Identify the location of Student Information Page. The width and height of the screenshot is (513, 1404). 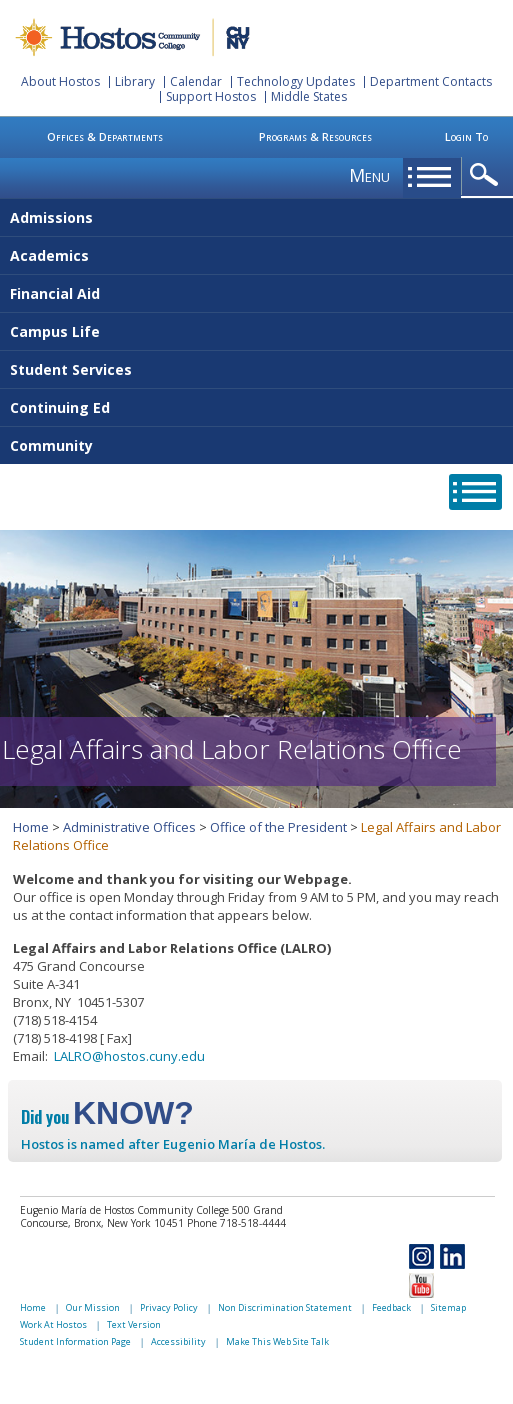
(75, 1341).